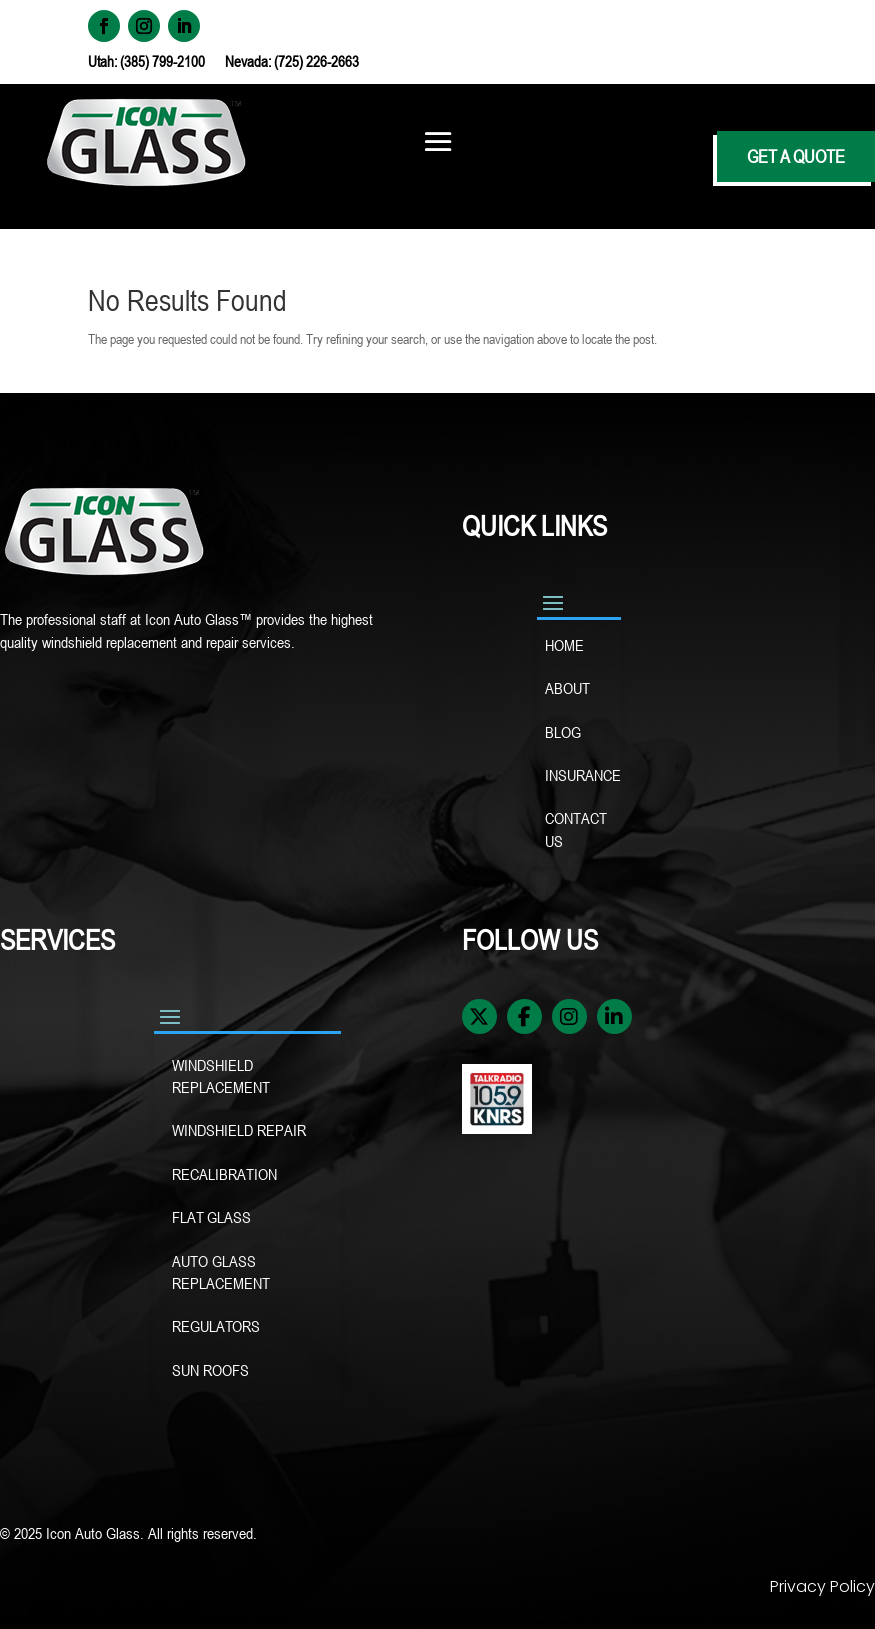 The height and width of the screenshot is (1629, 875). Describe the element at coordinates (223, 1076) in the screenshot. I see `WINDSHIELD REPLACEMENT` at that location.